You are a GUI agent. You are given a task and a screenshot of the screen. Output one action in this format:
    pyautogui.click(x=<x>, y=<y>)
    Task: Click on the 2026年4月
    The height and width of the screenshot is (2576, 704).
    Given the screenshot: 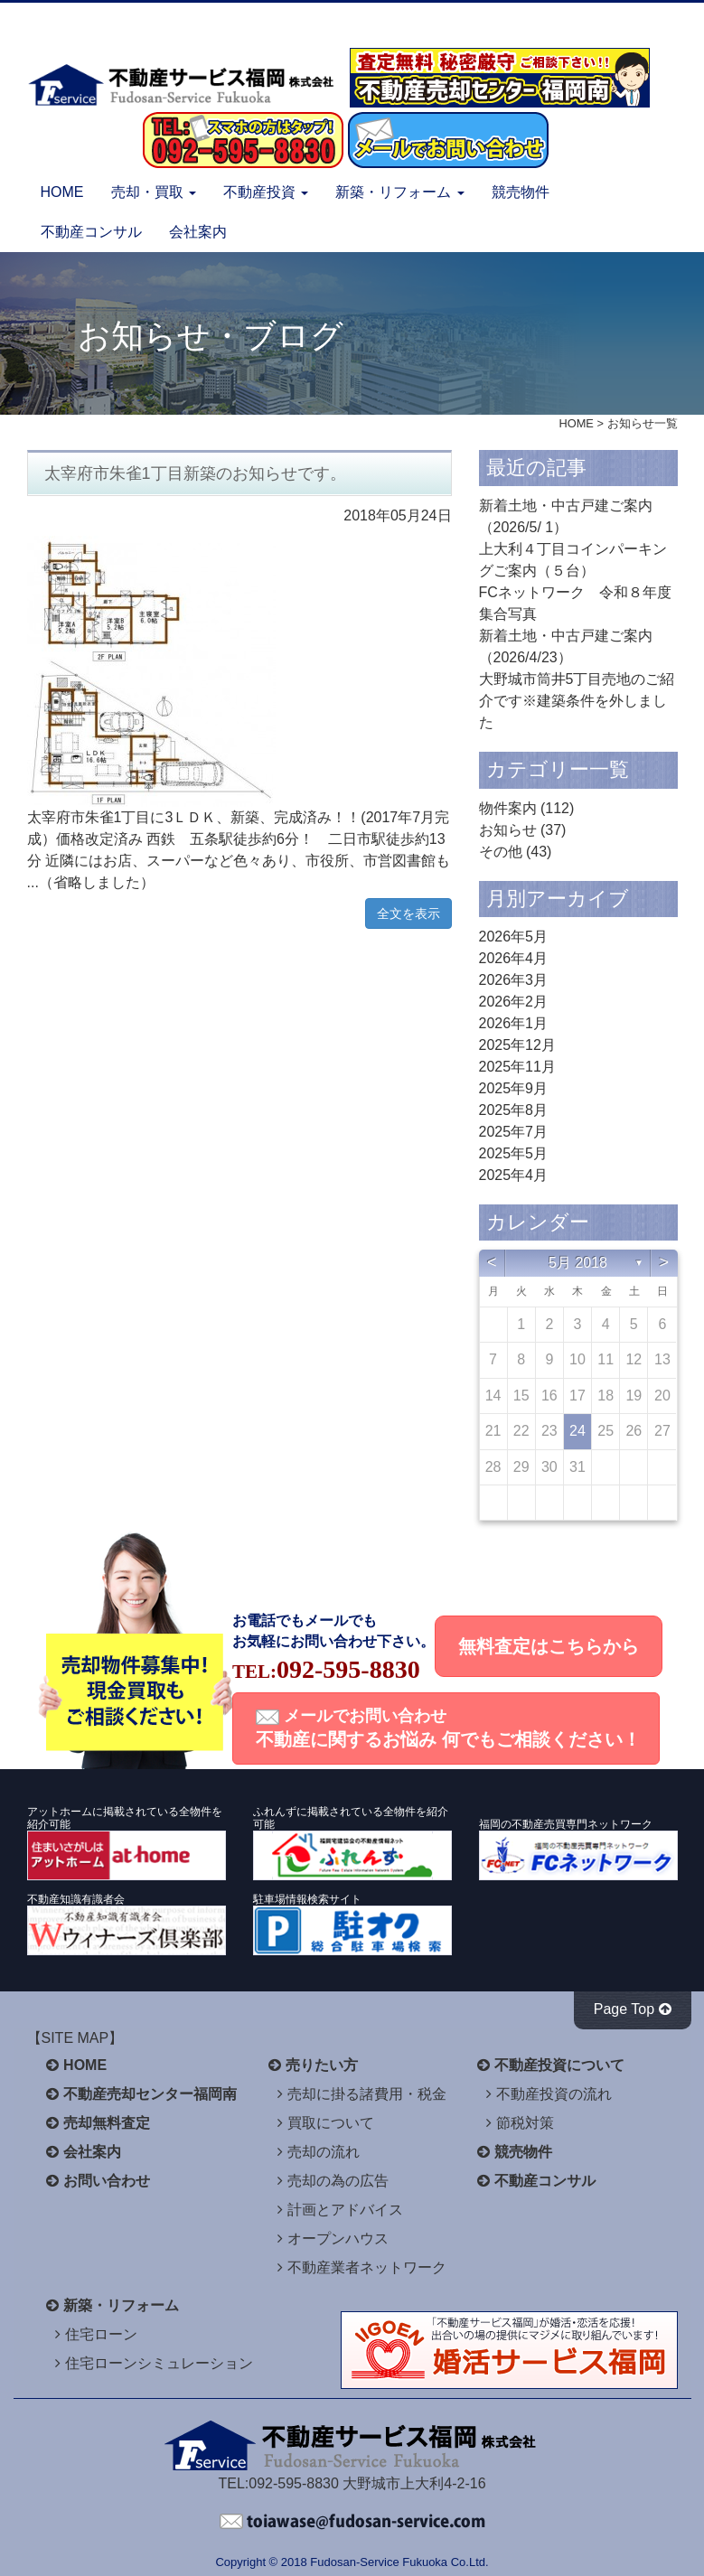 What is the action you would take?
    pyautogui.click(x=514, y=958)
    